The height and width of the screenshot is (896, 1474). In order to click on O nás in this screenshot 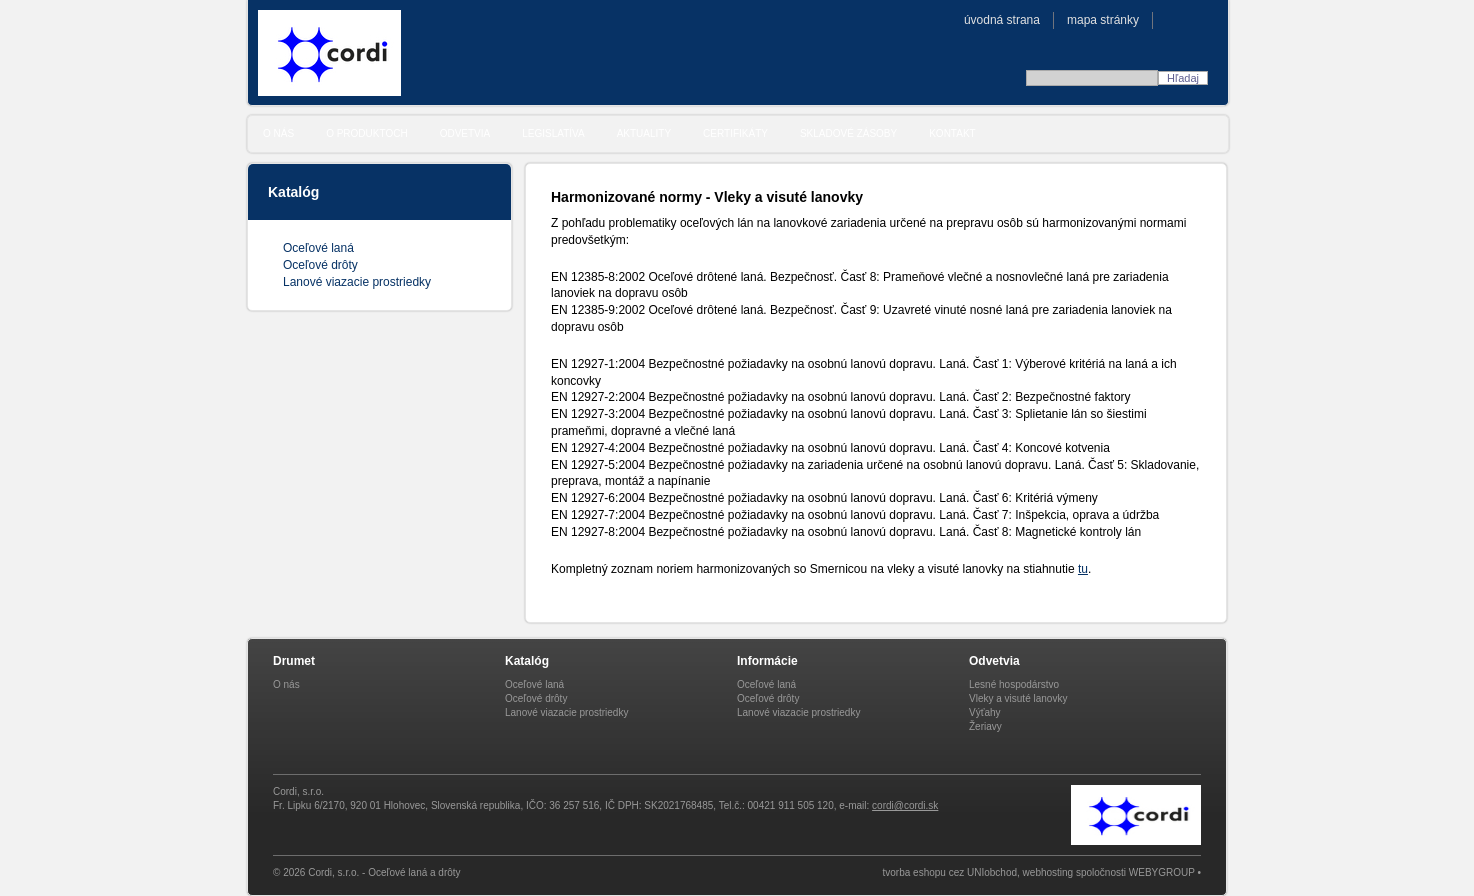, I will do `click(278, 133)`.